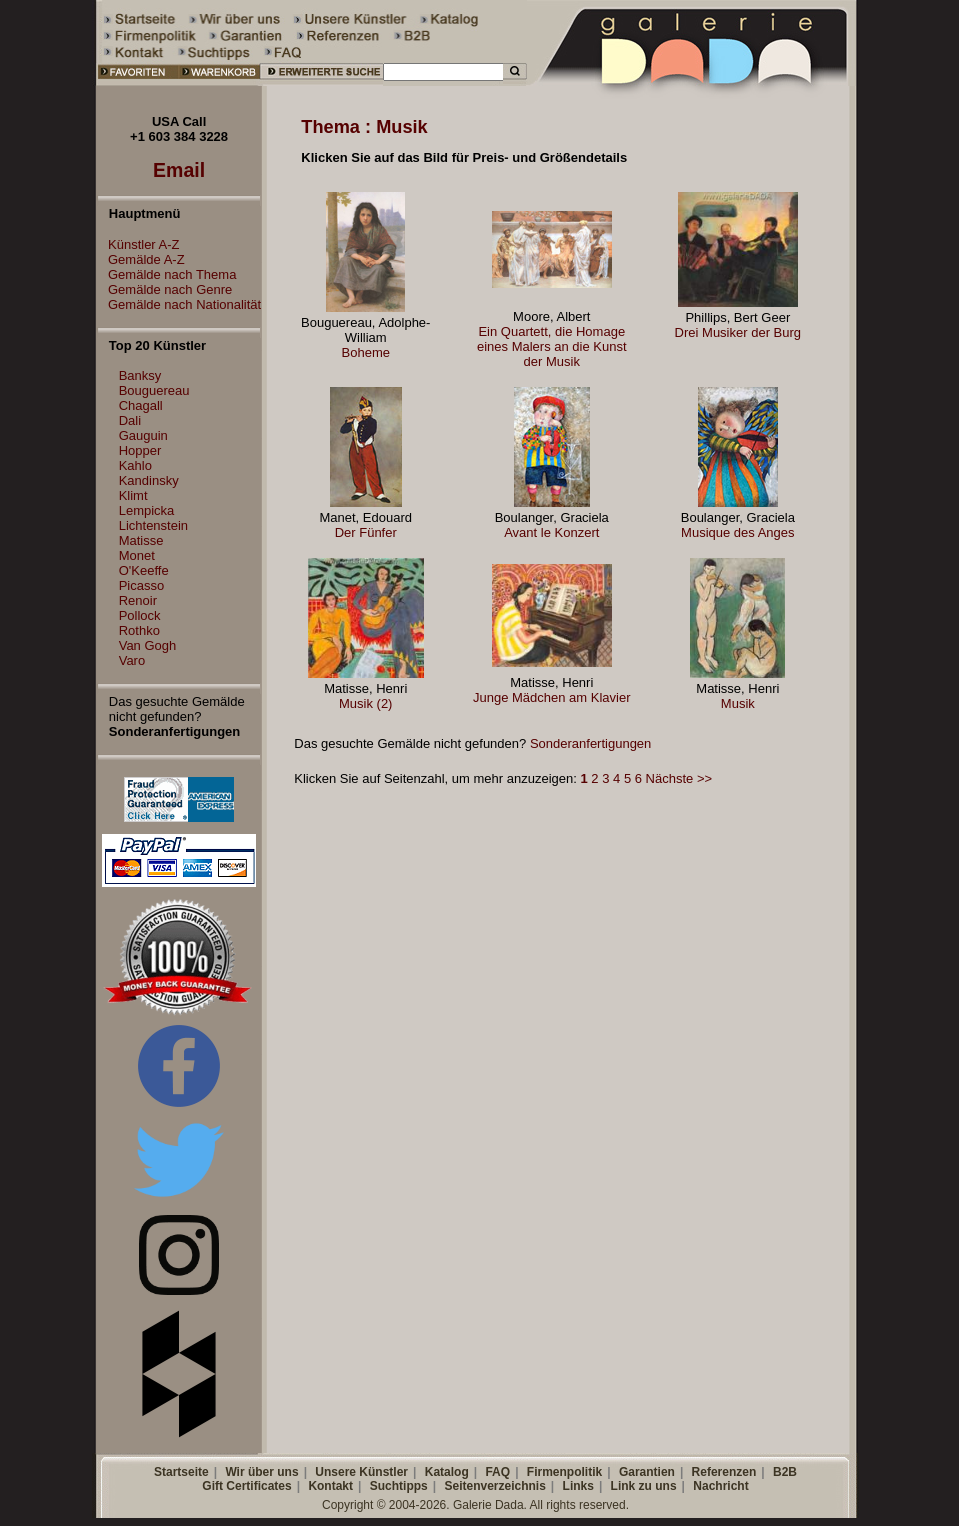 The width and height of the screenshot is (959, 1526). What do you see at coordinates (142, 585) in the screenshot?
I see `Picasso` at bounding box center [142, 585].